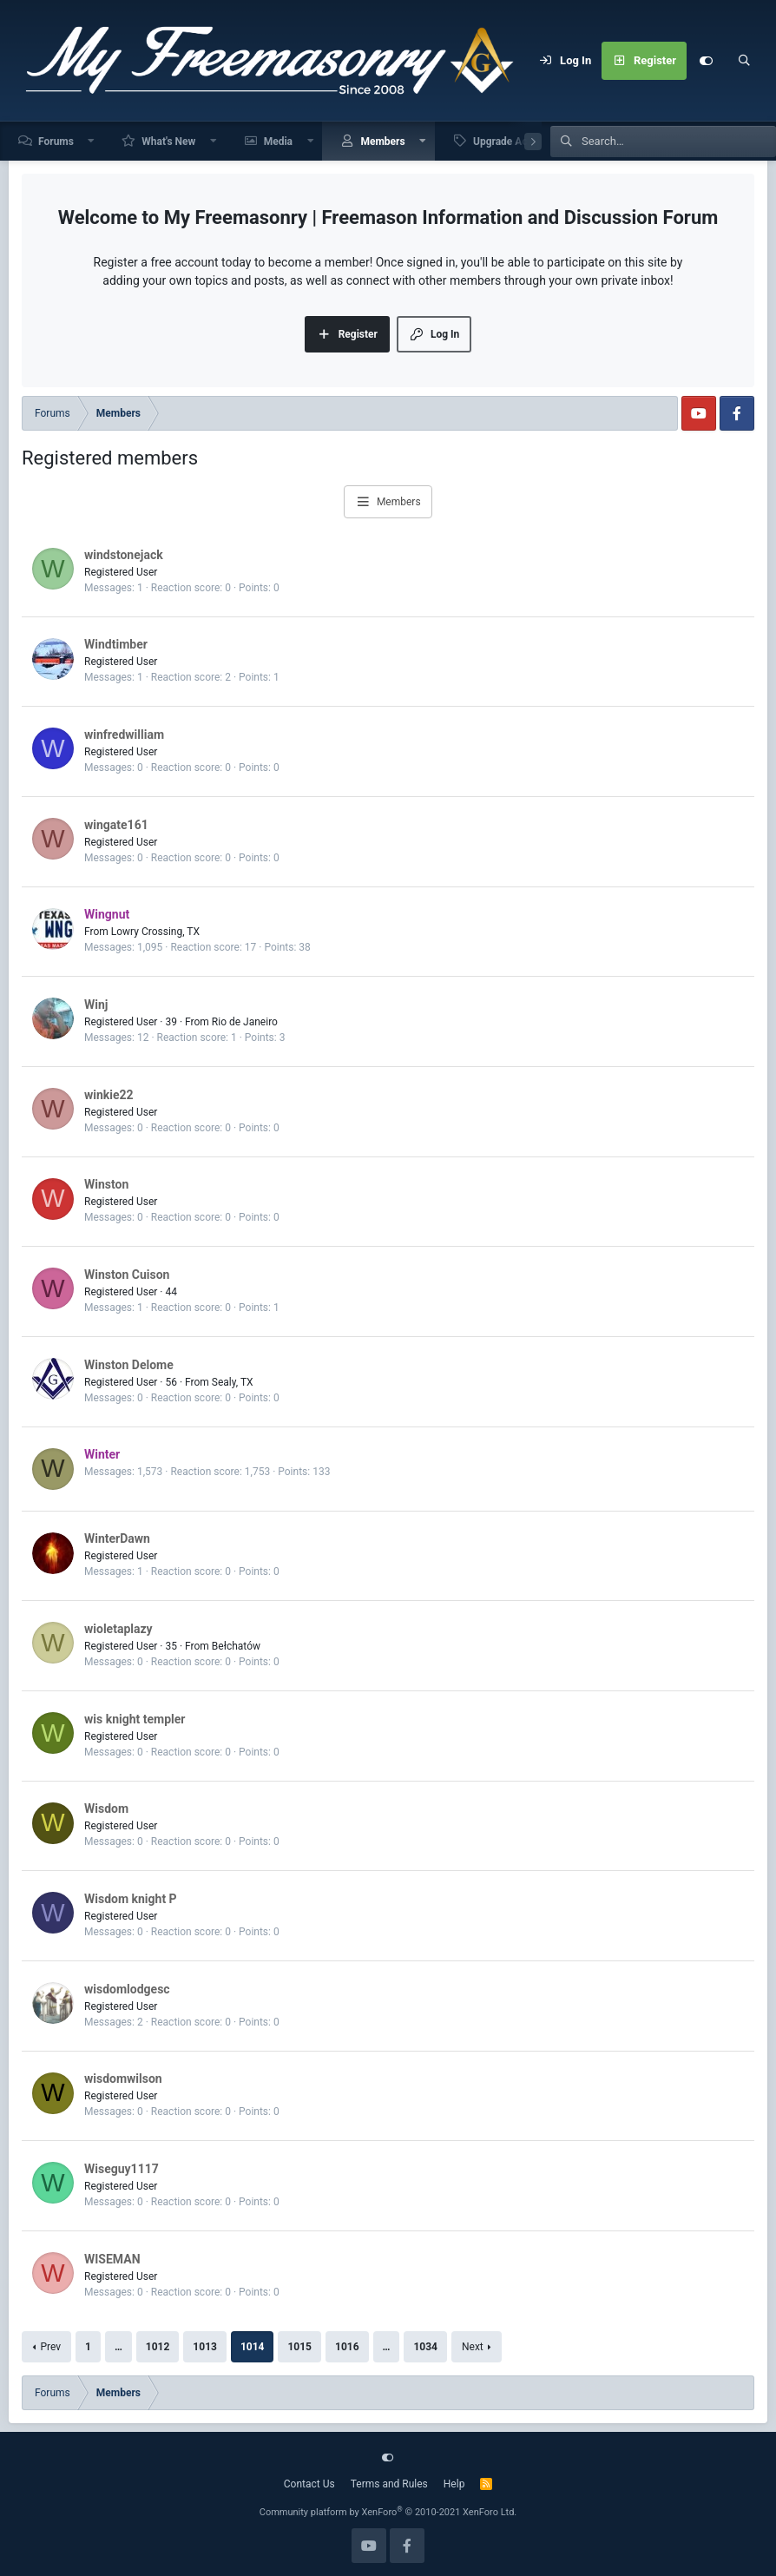 The width and height of the screenshot is (776, 2576). Describe the element at coordinates (158, 2347) in the screenshot. I see `1012` at that location.